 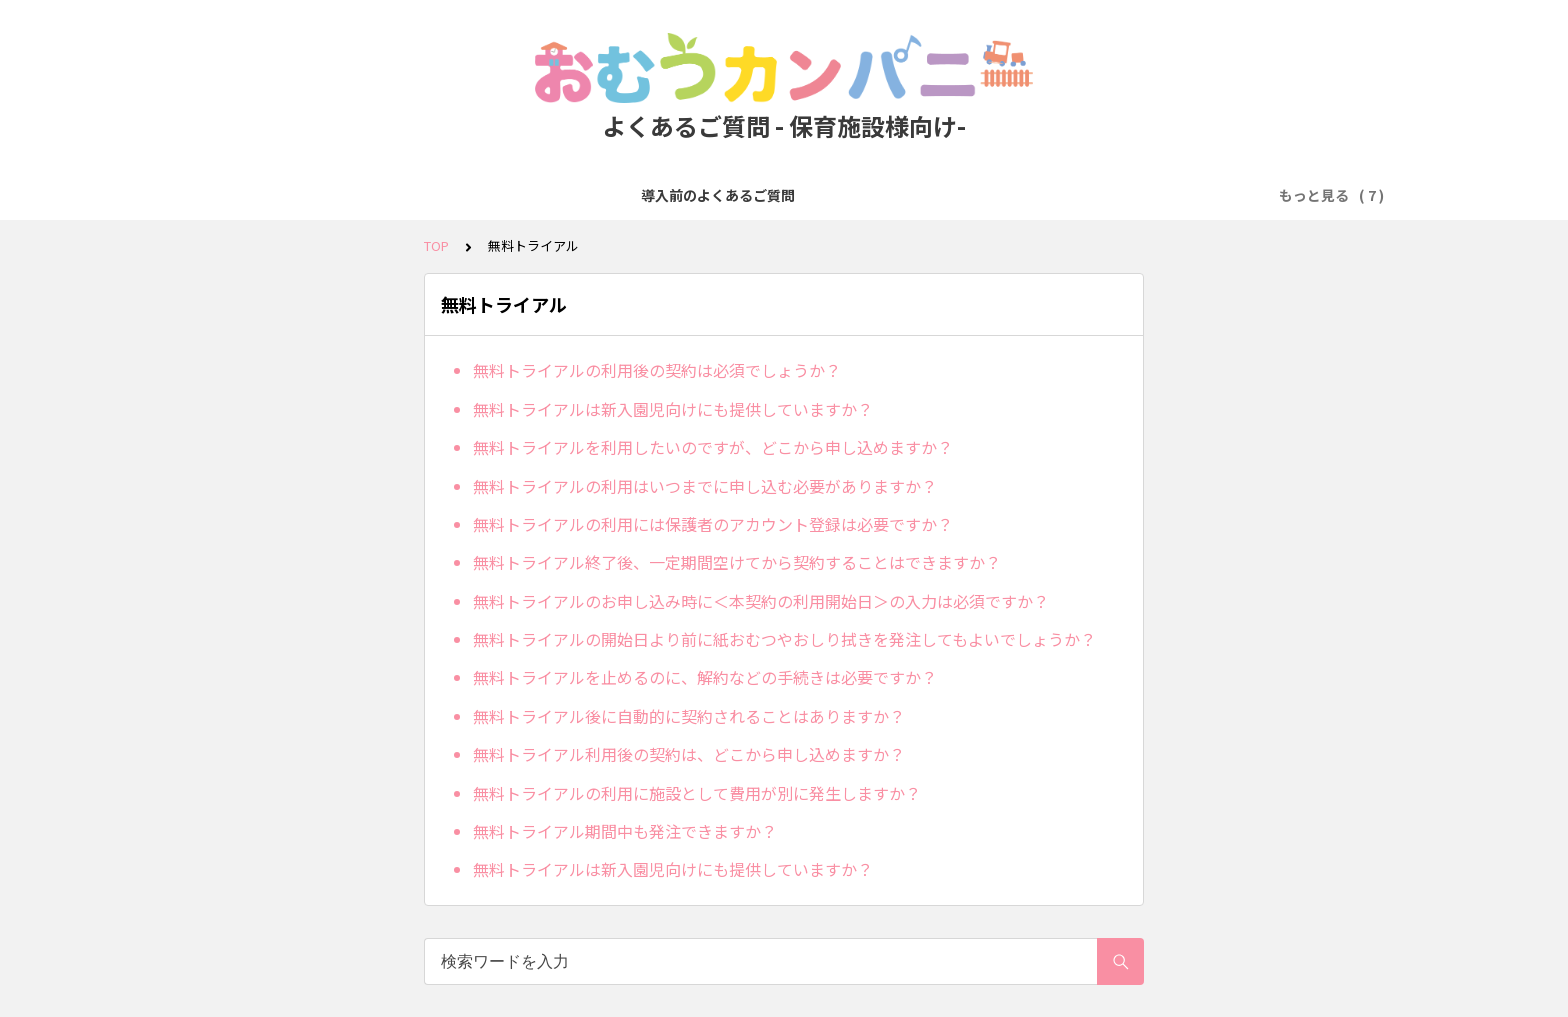 I want to click on 無料トライアル利用後の契約は、どこから申し込めますか？, so click(x=689, y=754).